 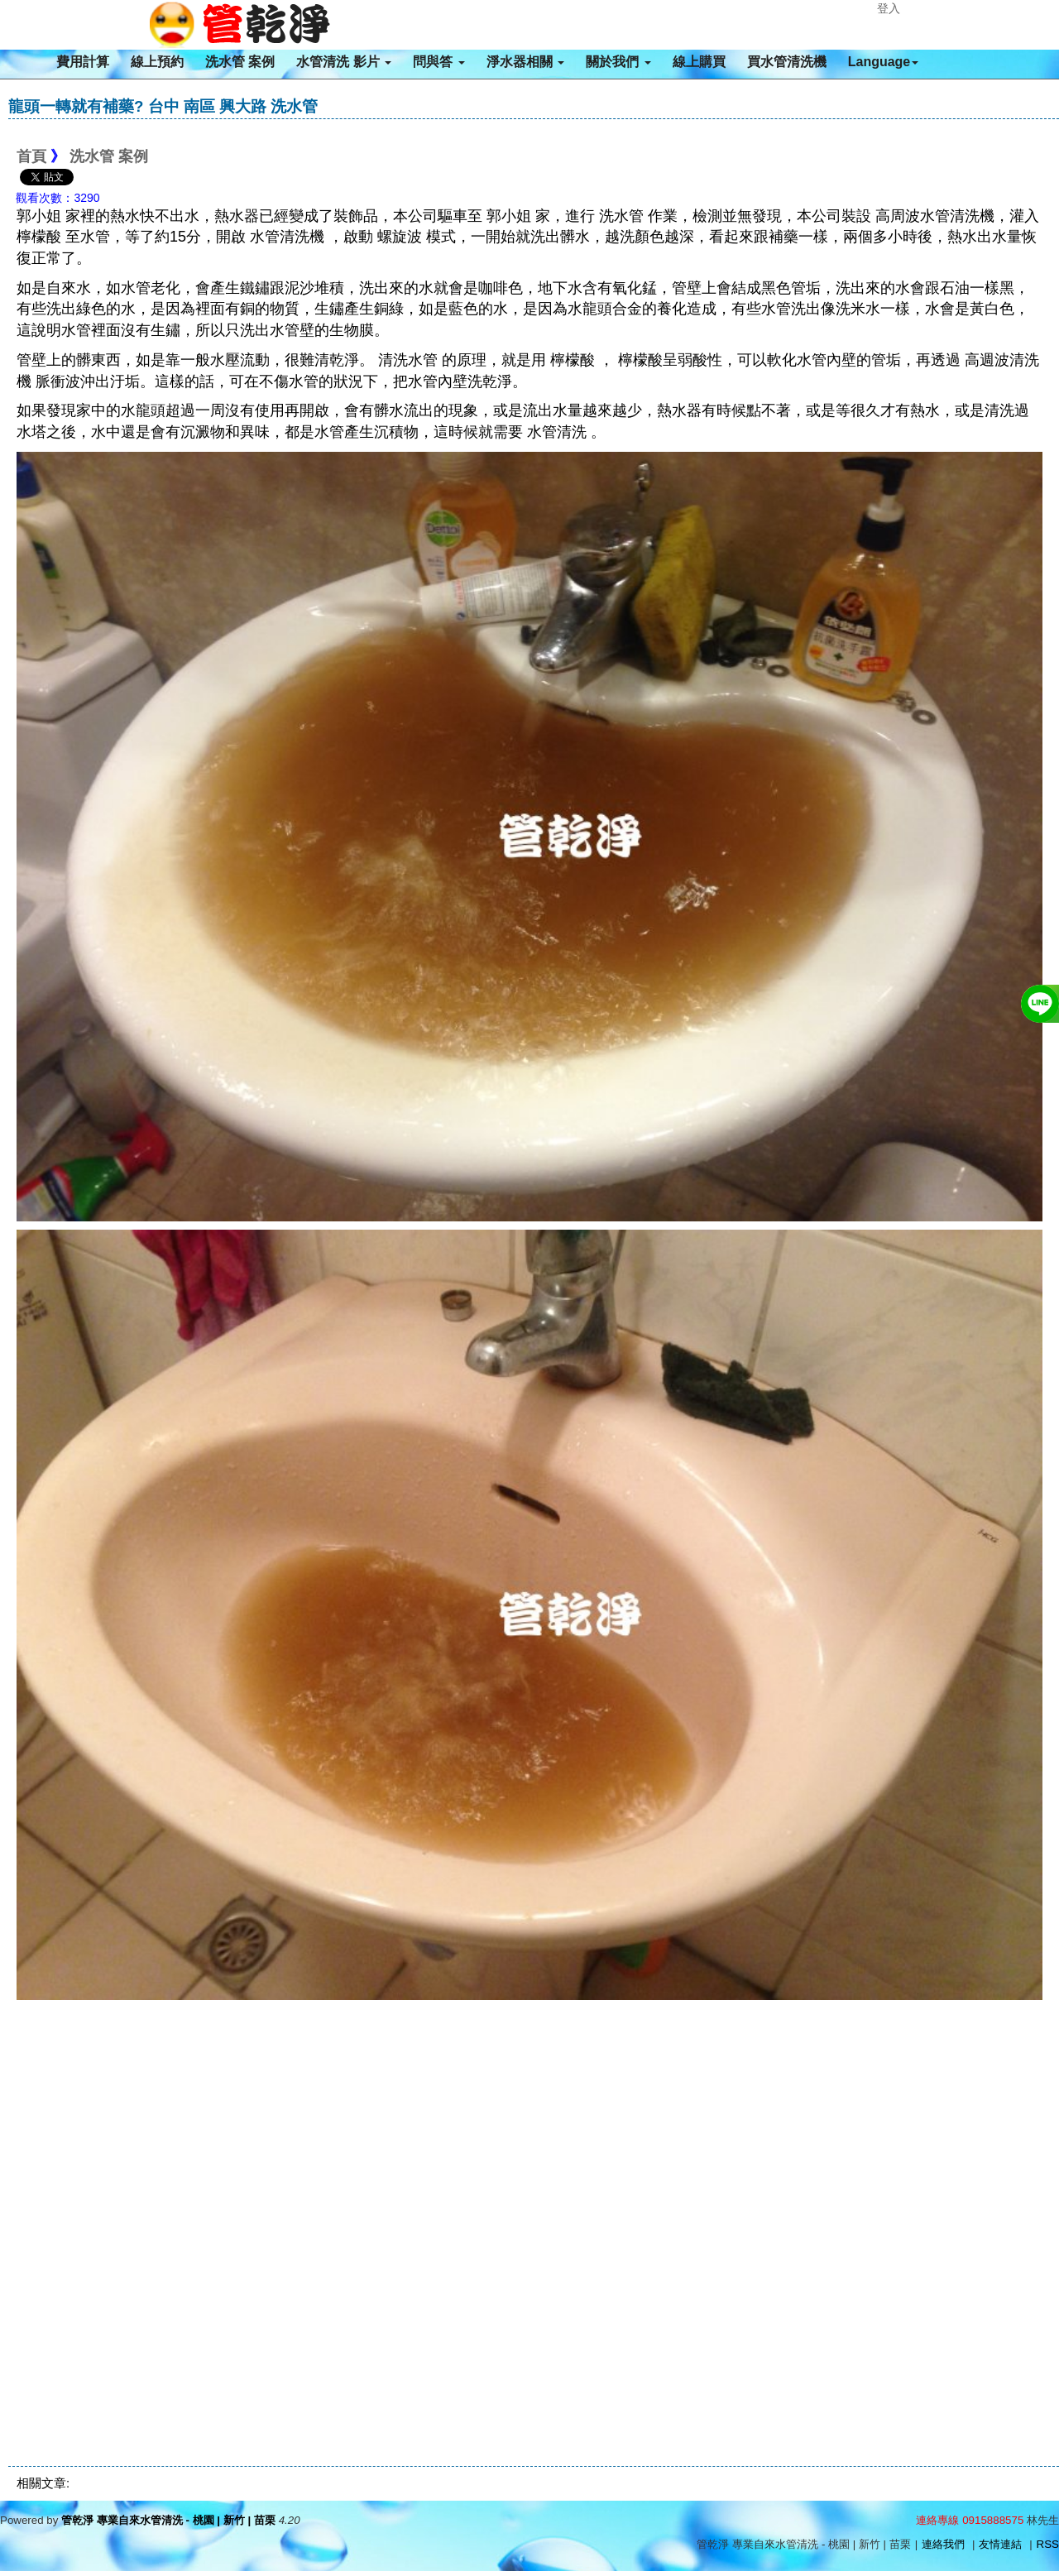 What do you see at coordinates (1000, 2544) in the screenshot?
I see `友情連結` at bounding box center [1000, 2544].